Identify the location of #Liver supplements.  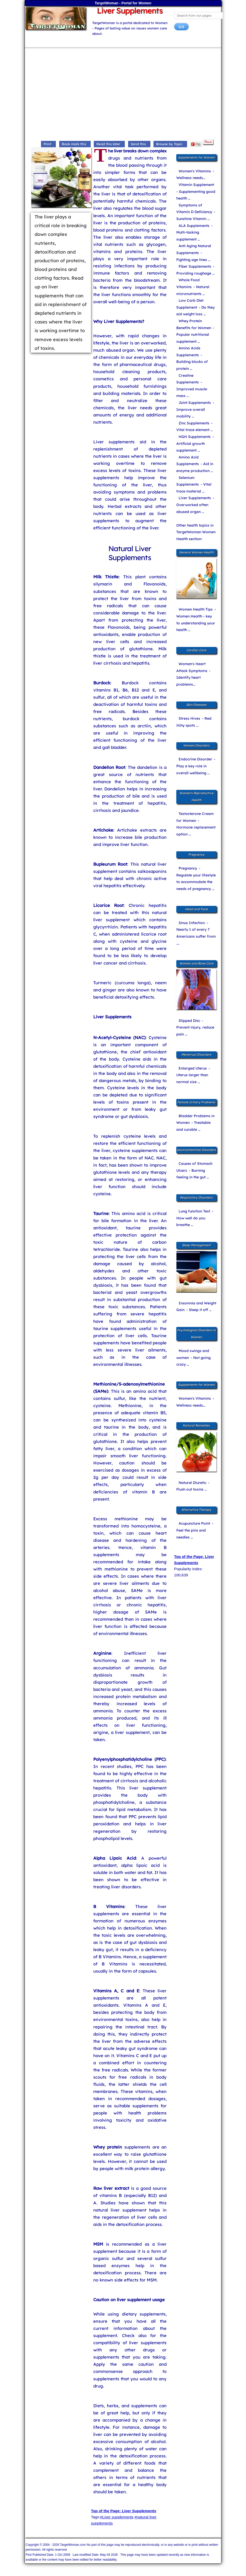
(117, 2517).